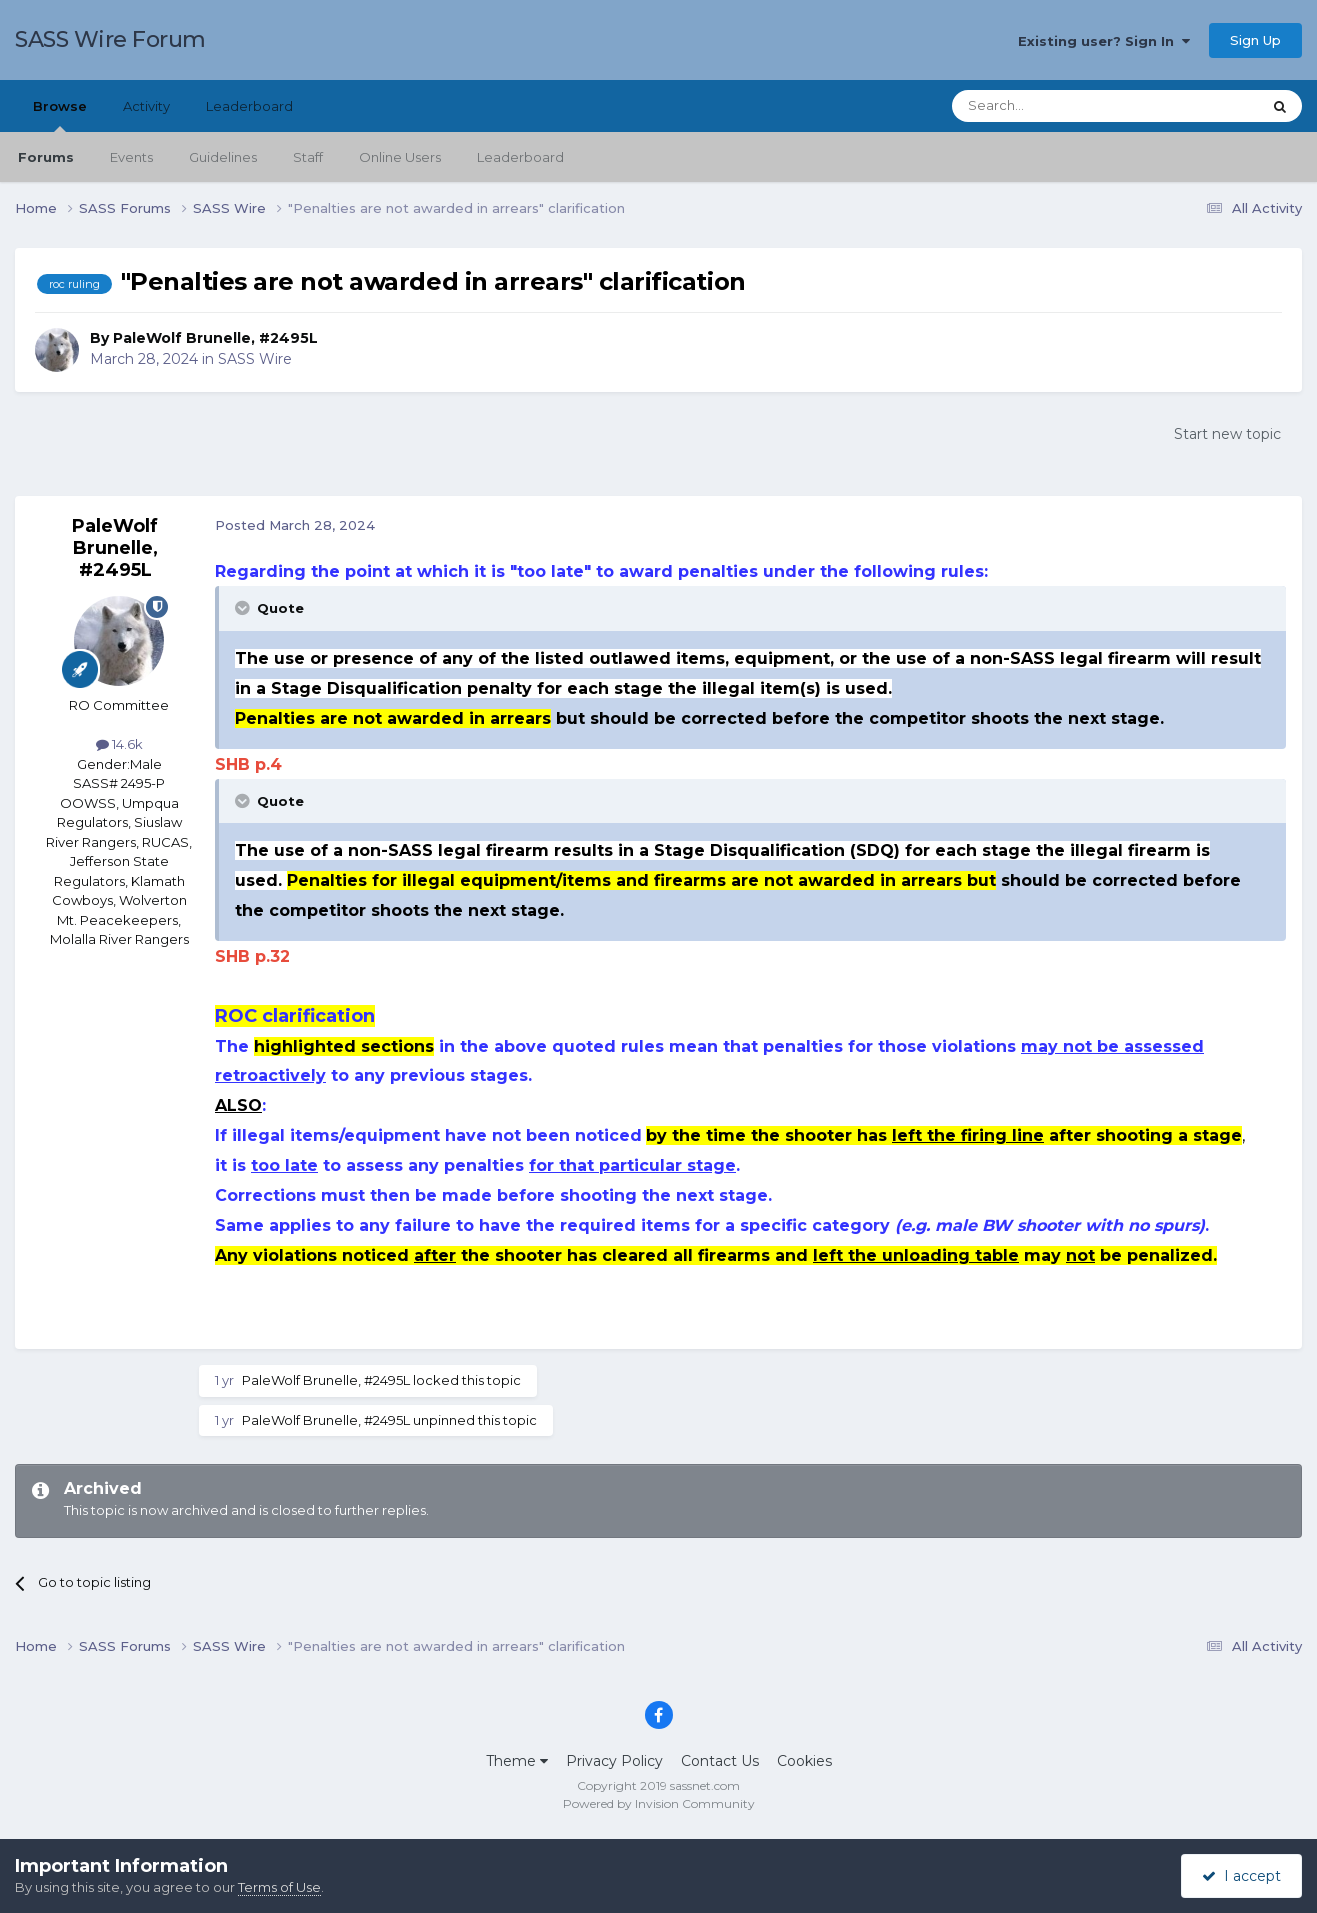 The width and height of the screenshot is (1317, 1913). Describe the element at coordinates (60, 115) in the screenshot. I see `Browse` at that location.